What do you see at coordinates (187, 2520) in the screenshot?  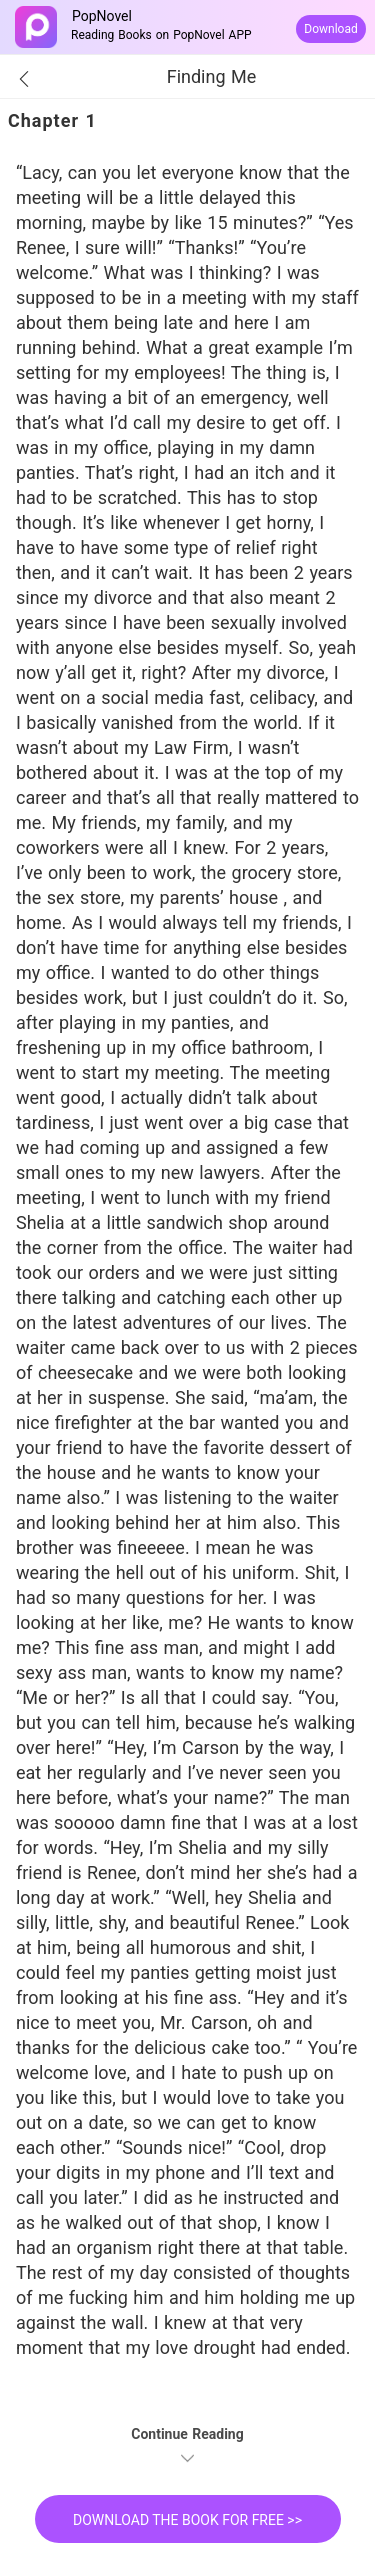 I see `DOWNLOAD THE BOOK FOR FREE >>` at bounding box center [187, 2520].